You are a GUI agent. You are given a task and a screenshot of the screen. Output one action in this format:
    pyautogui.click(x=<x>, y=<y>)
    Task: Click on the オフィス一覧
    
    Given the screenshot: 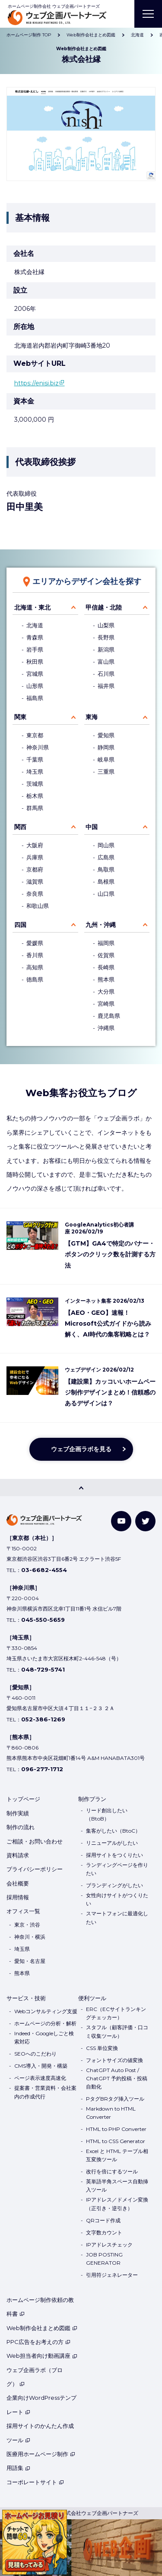 What is the action you would take?
    pyautogui.click(x=23, y=1911)
    